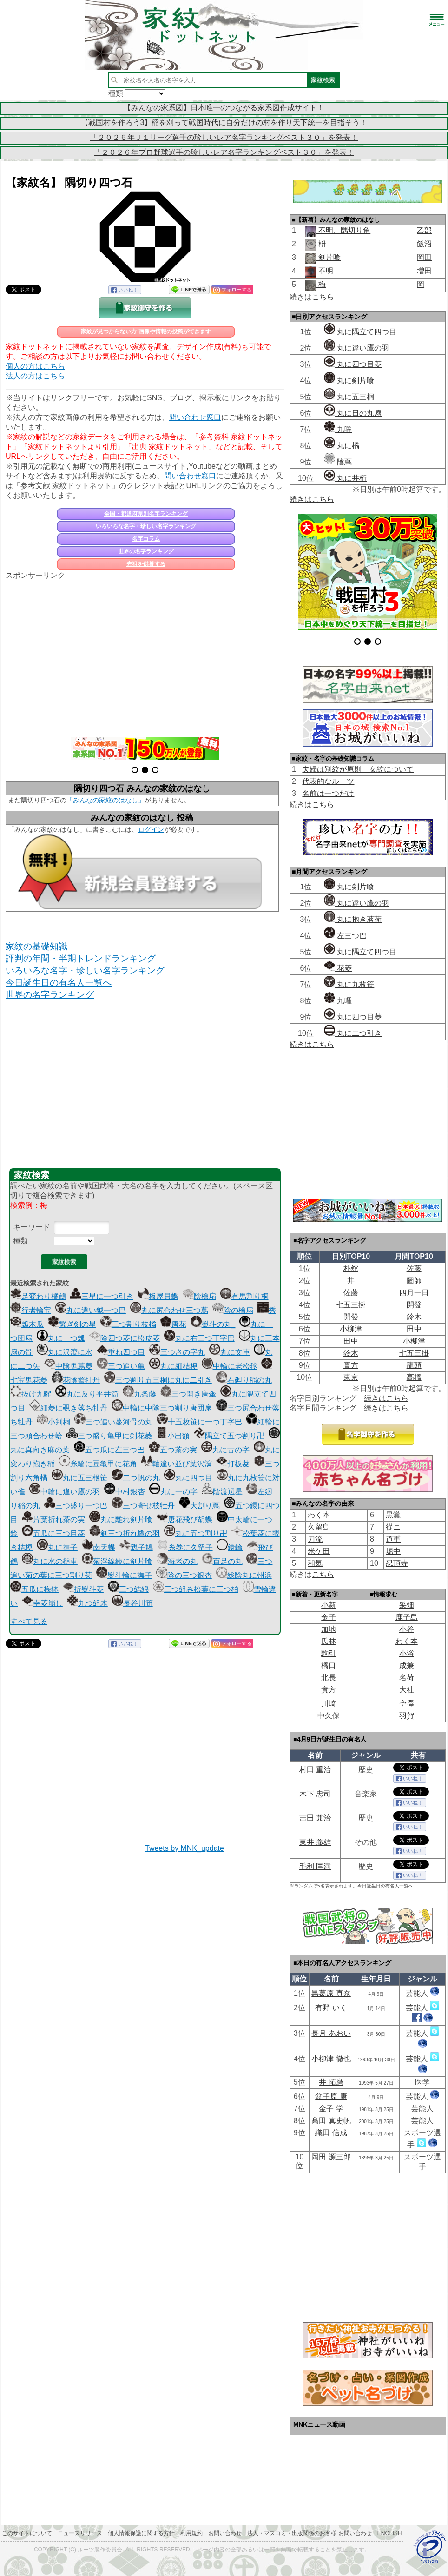  What do you see at coordinates (244, 1380) in the screenshot?
I see `右廻り稲の丸` at bounding box center [244, 1380].